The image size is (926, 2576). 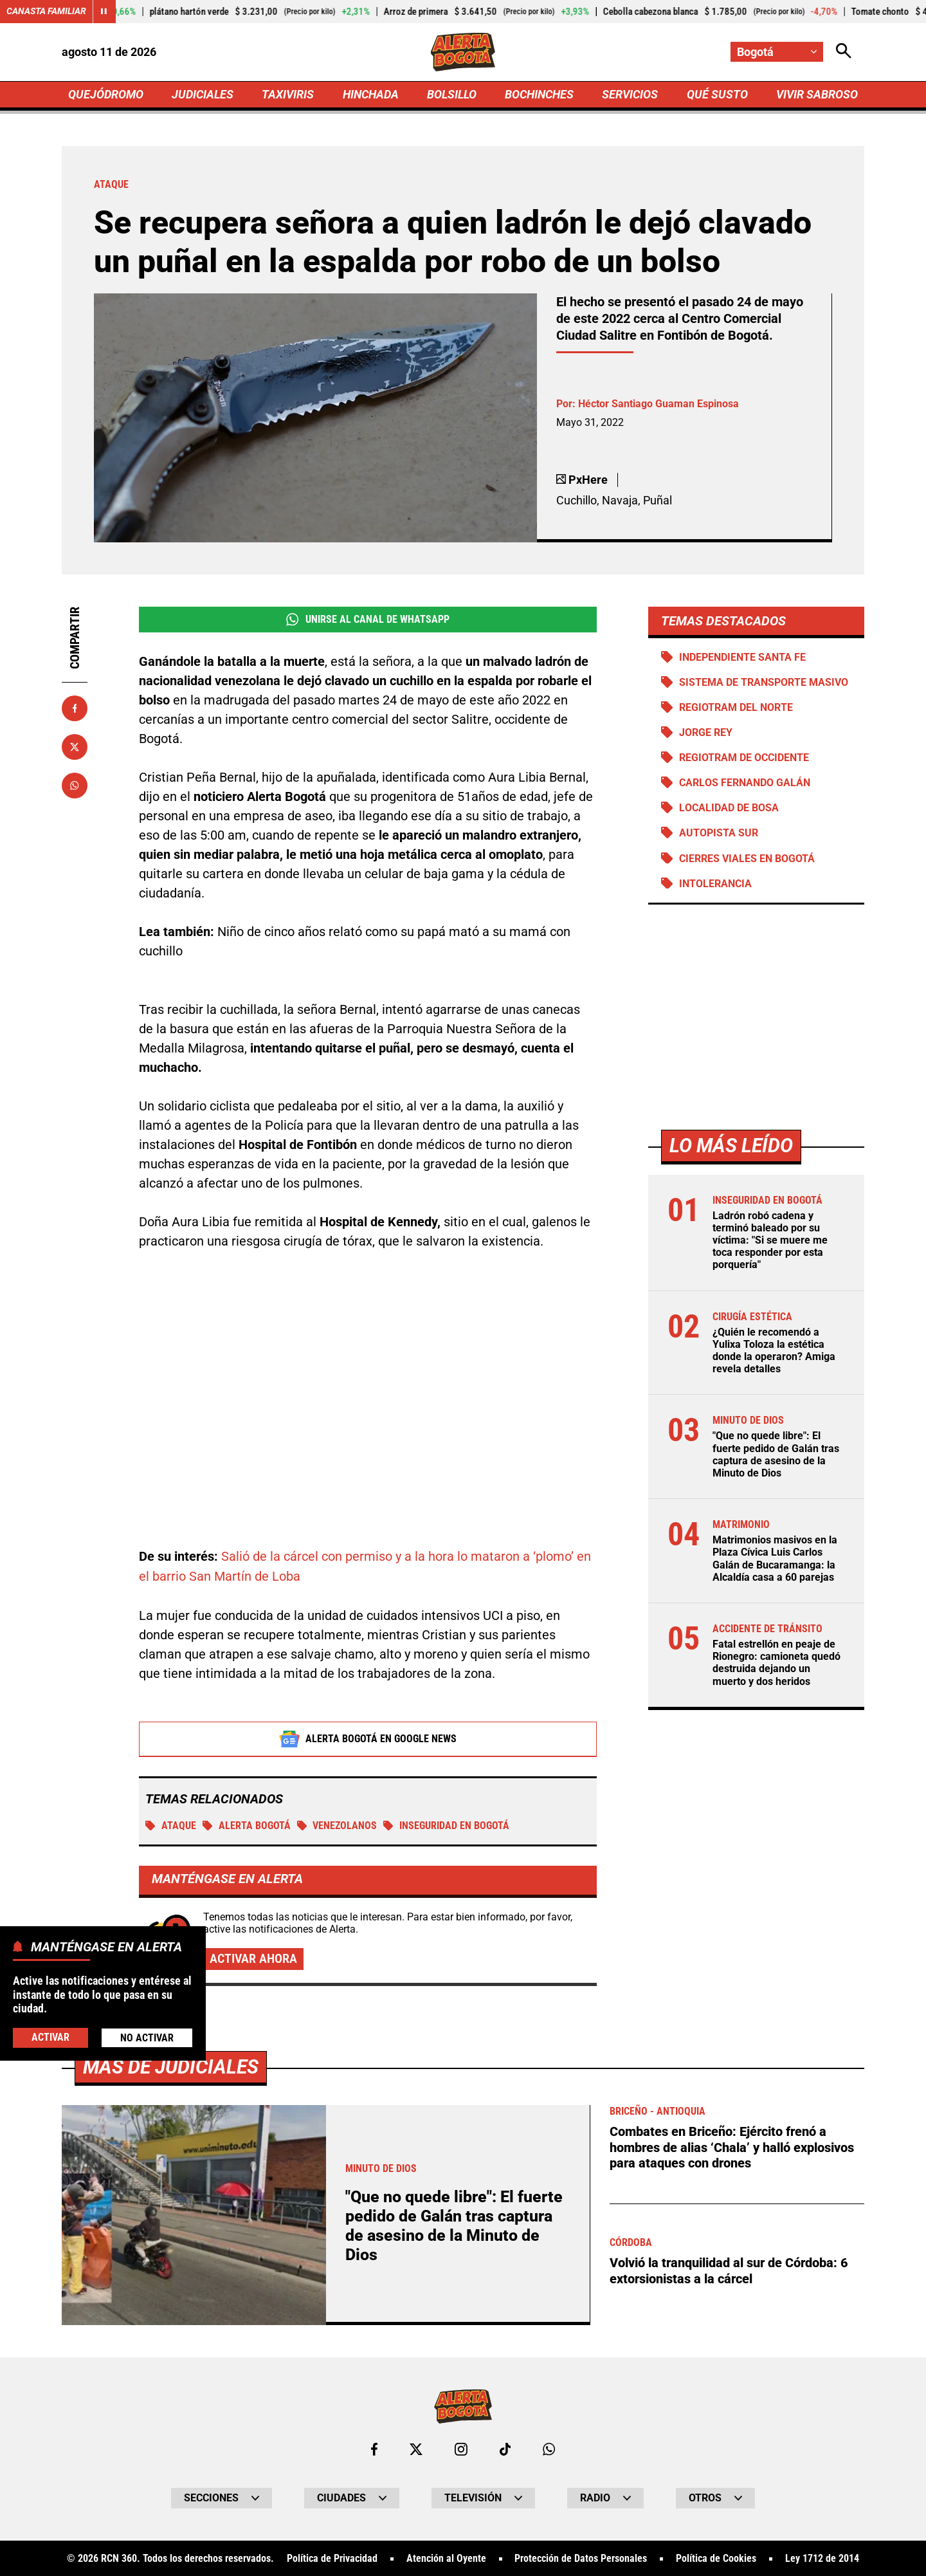 What do you see at coordinates (50, 2037) in the screenshot?
I see `Activar` at bounding box center [50, 2037].